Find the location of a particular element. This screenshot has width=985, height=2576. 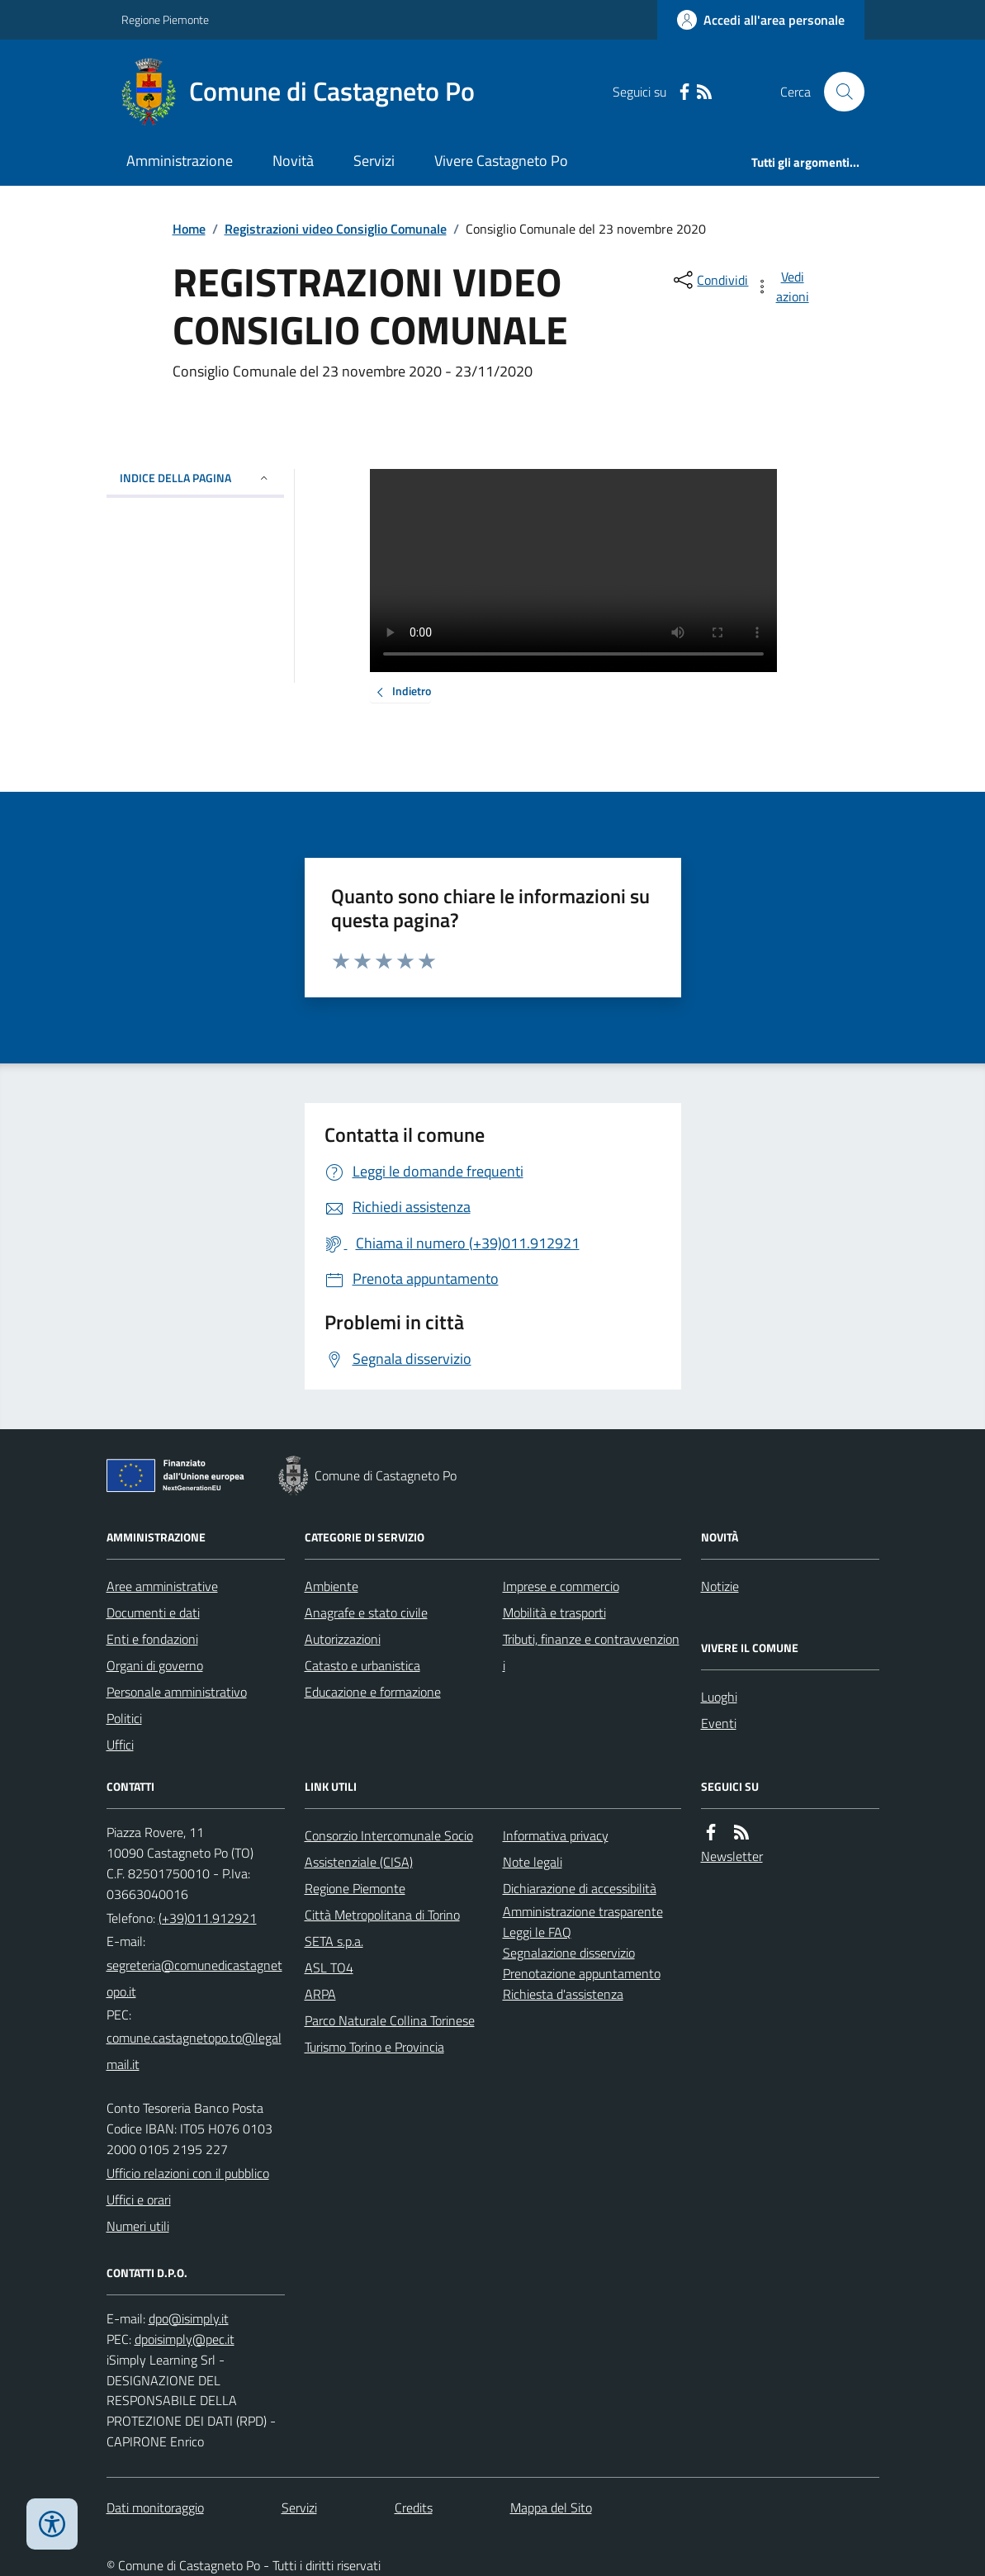

Organi di governo is located at coordinates (155, 1665).